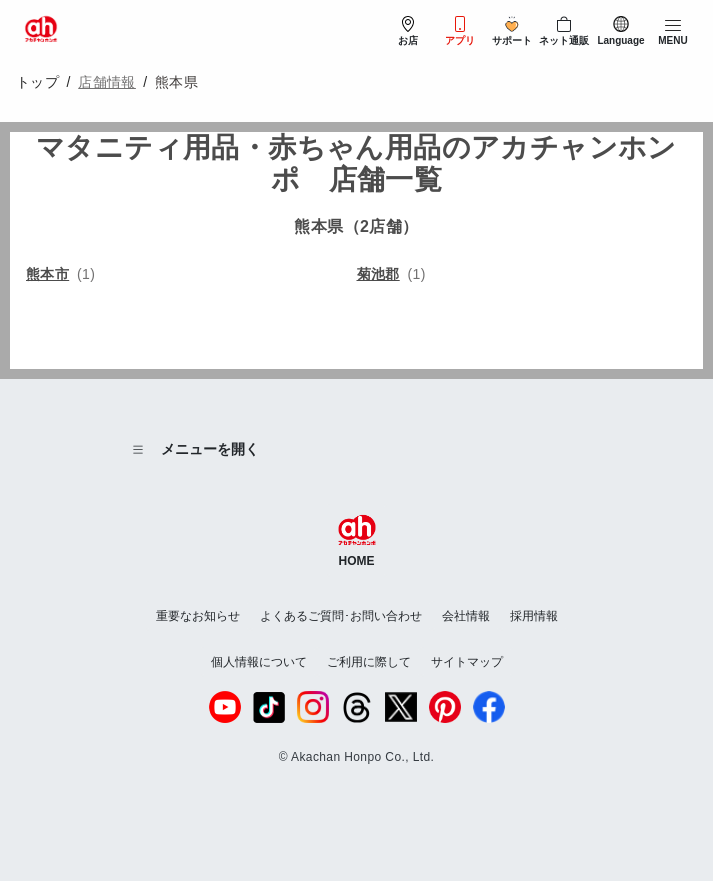 Image resolution: width=713 pixels, height=881 pixels. I want to click on 重要なお知らせ, so click(198, 616).